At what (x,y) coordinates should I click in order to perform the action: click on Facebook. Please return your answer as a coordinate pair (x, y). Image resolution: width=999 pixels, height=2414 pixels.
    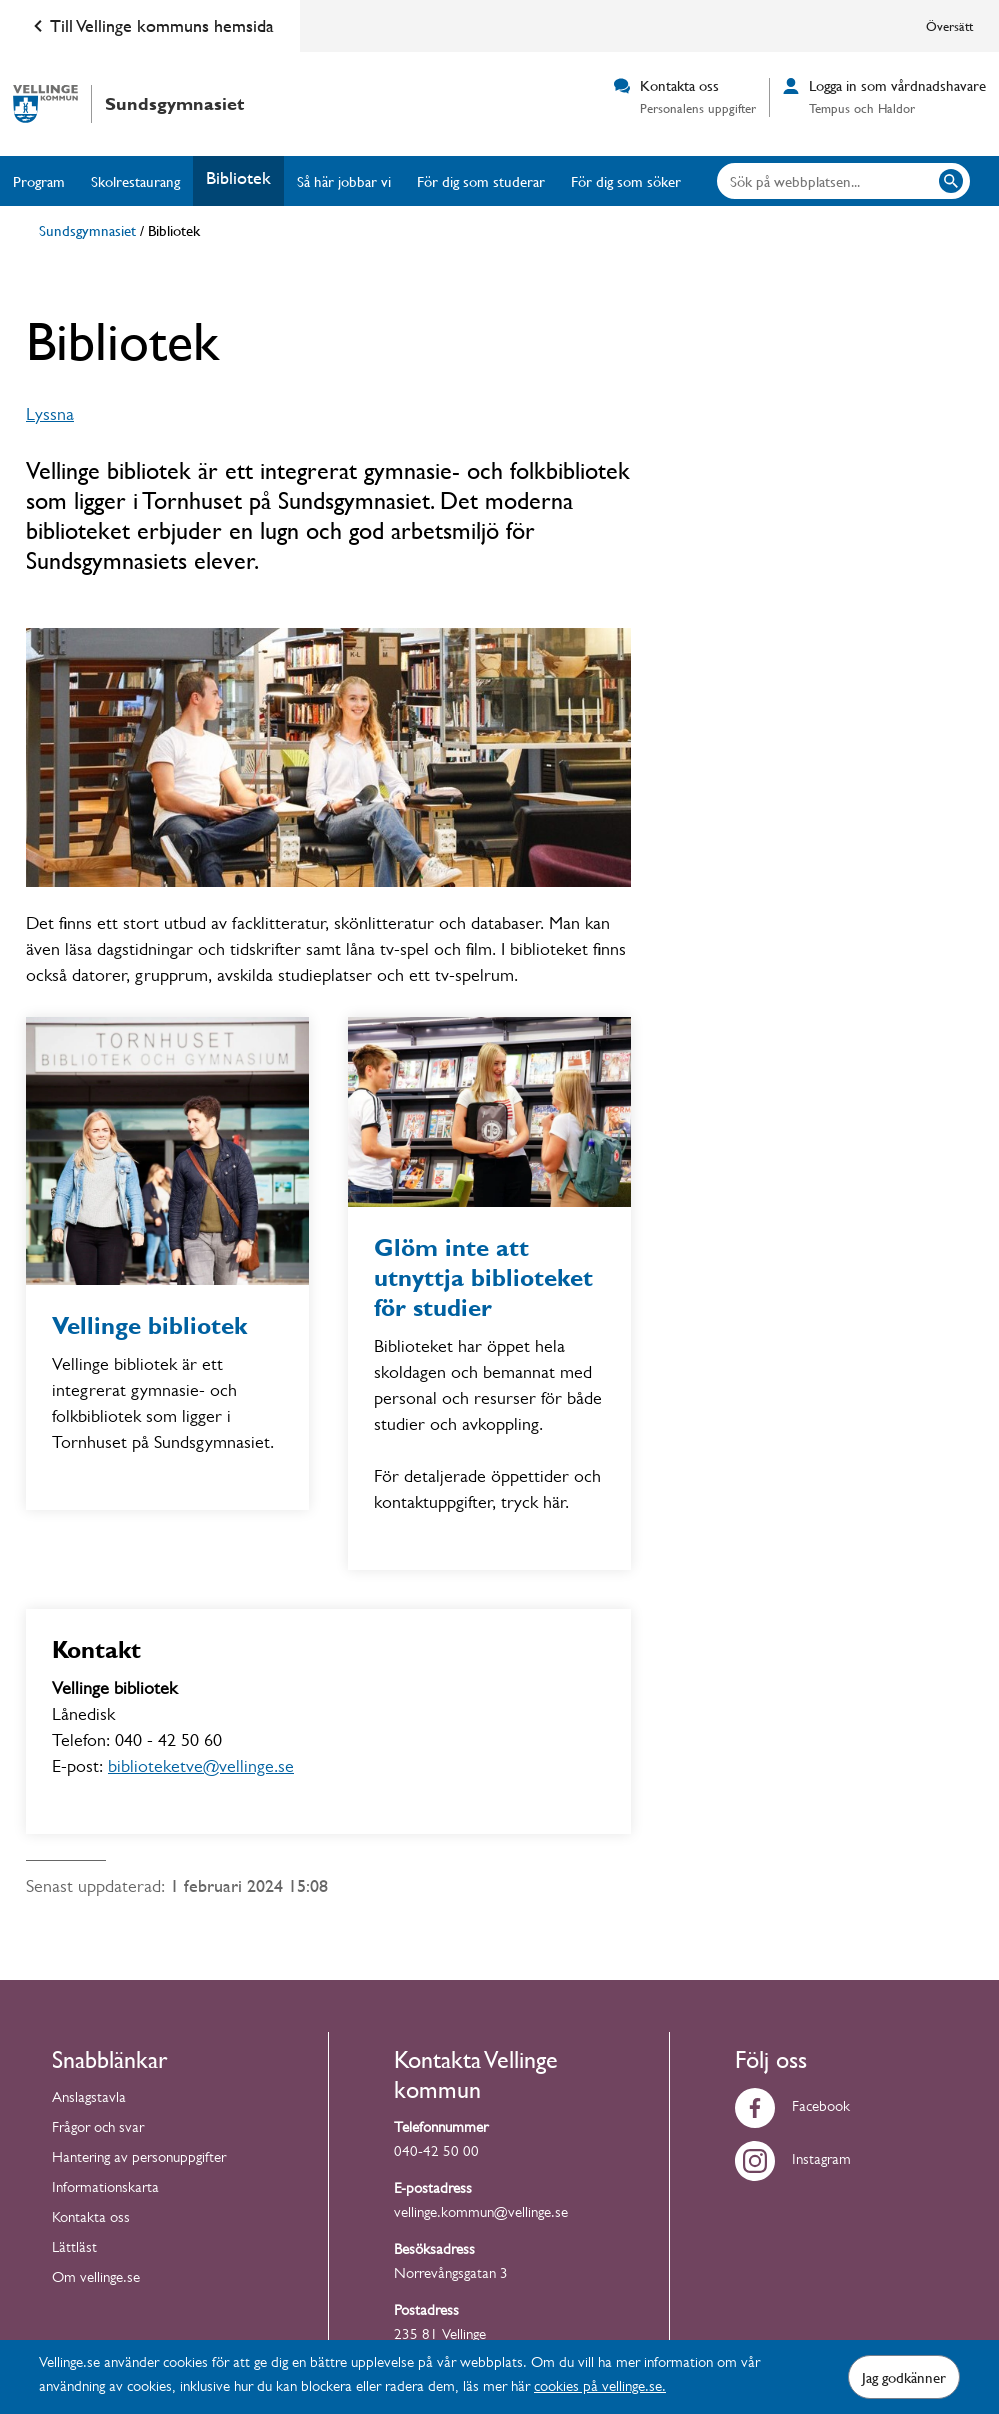
    Looking at the image, I should click on (792, 2108).